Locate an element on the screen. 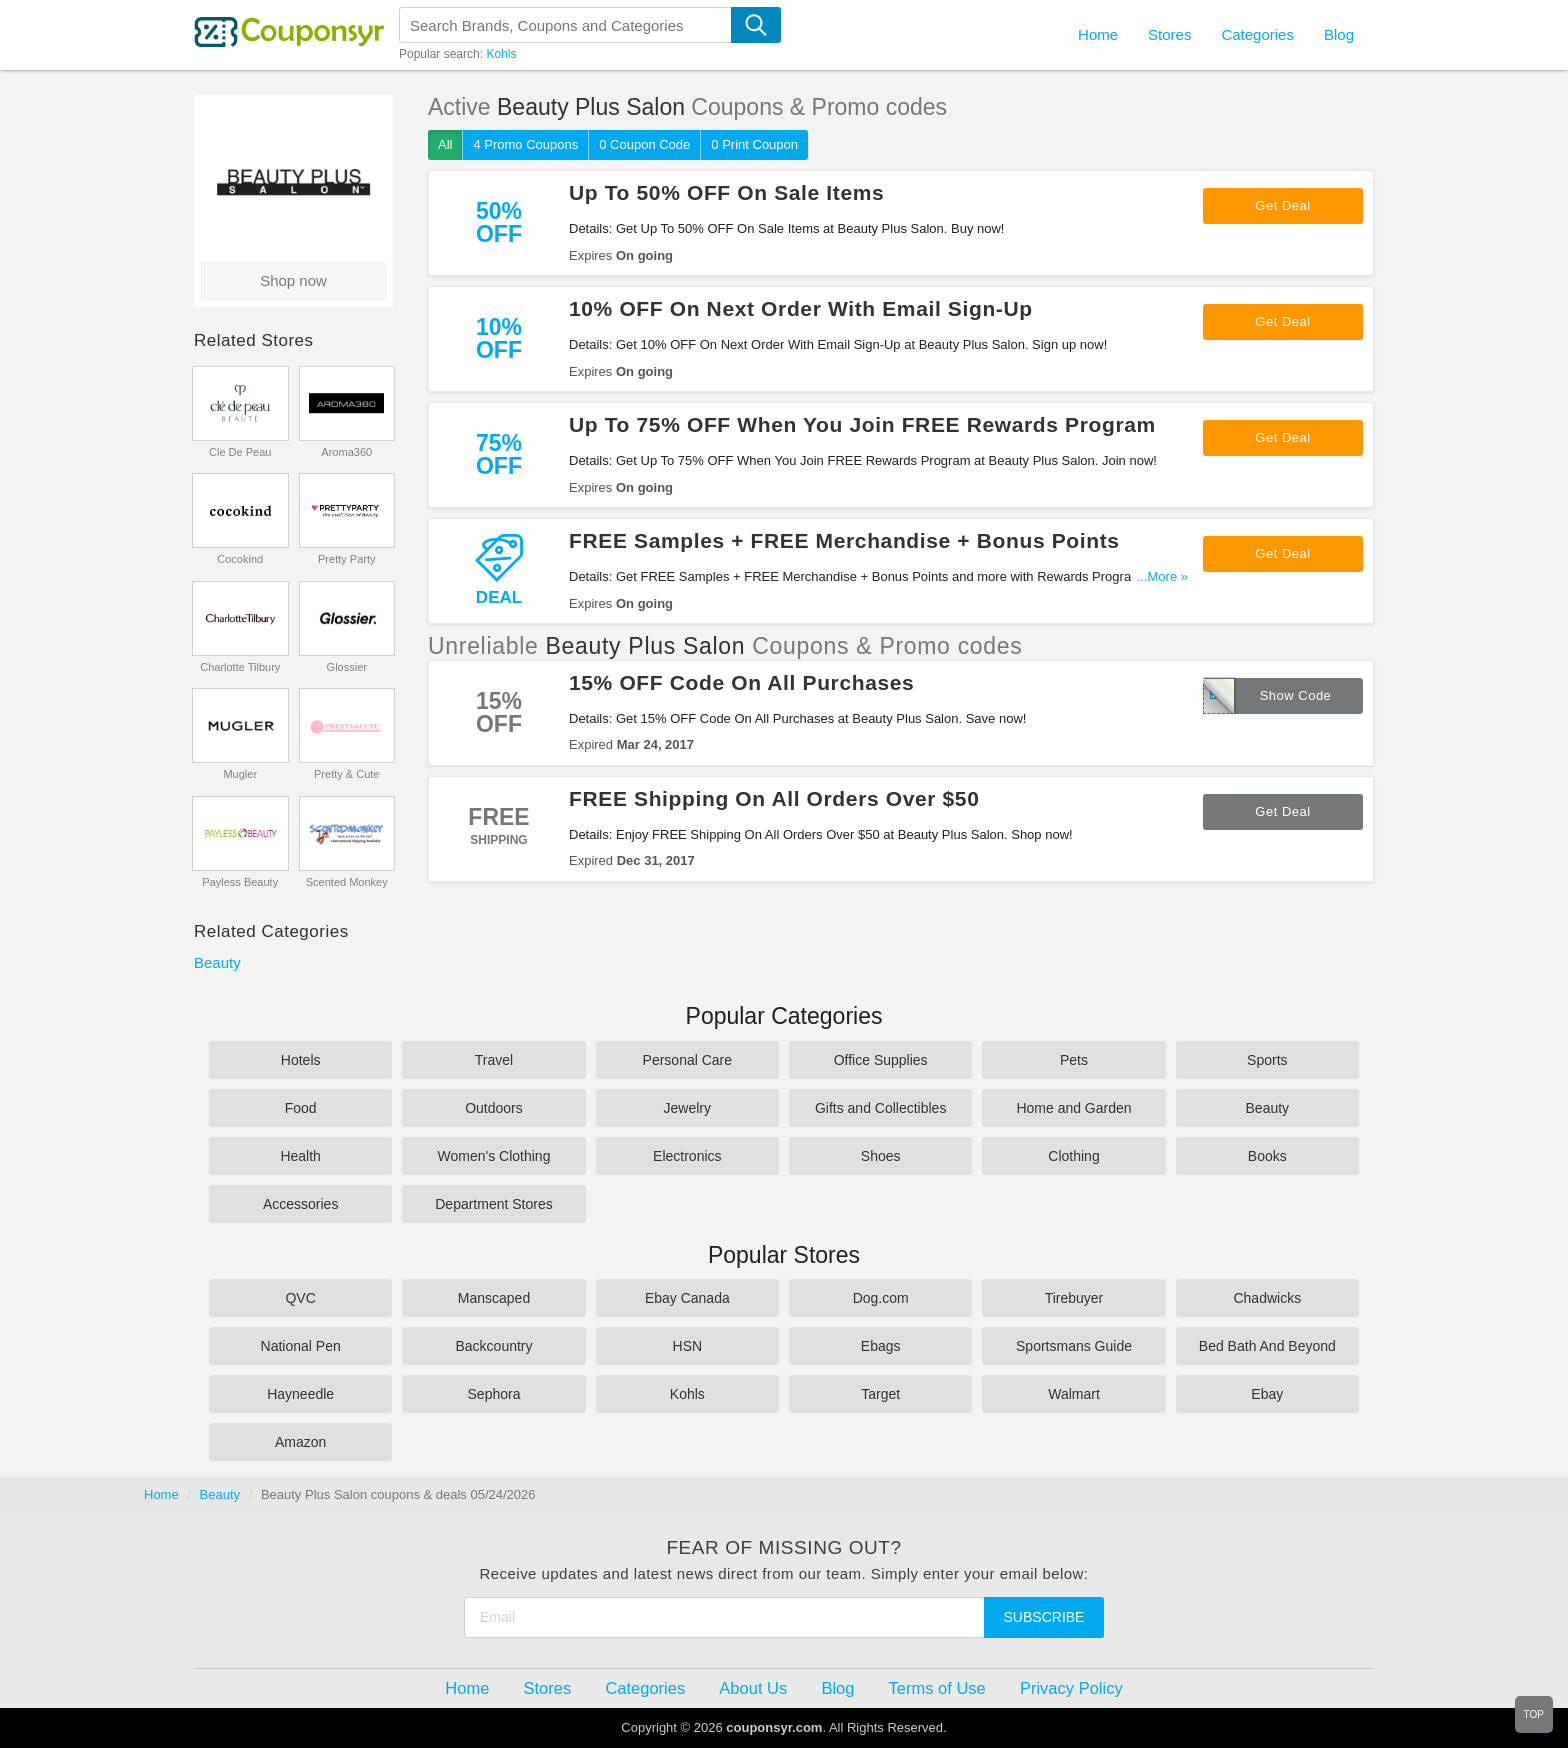  Up To 50% OFF On Sale Items is located at coordinates (726, 192).